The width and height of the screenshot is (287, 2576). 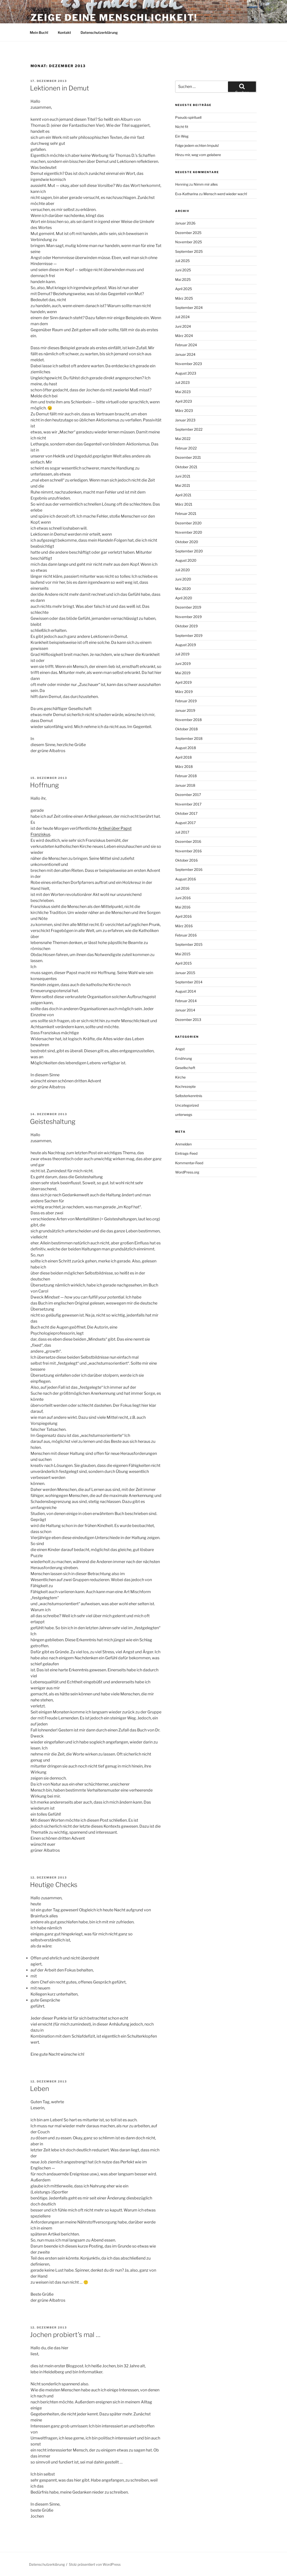 What do you see at coordinates (183, 757) in the screenshot?
I see `April 2018` at bounding box center [183, 757].